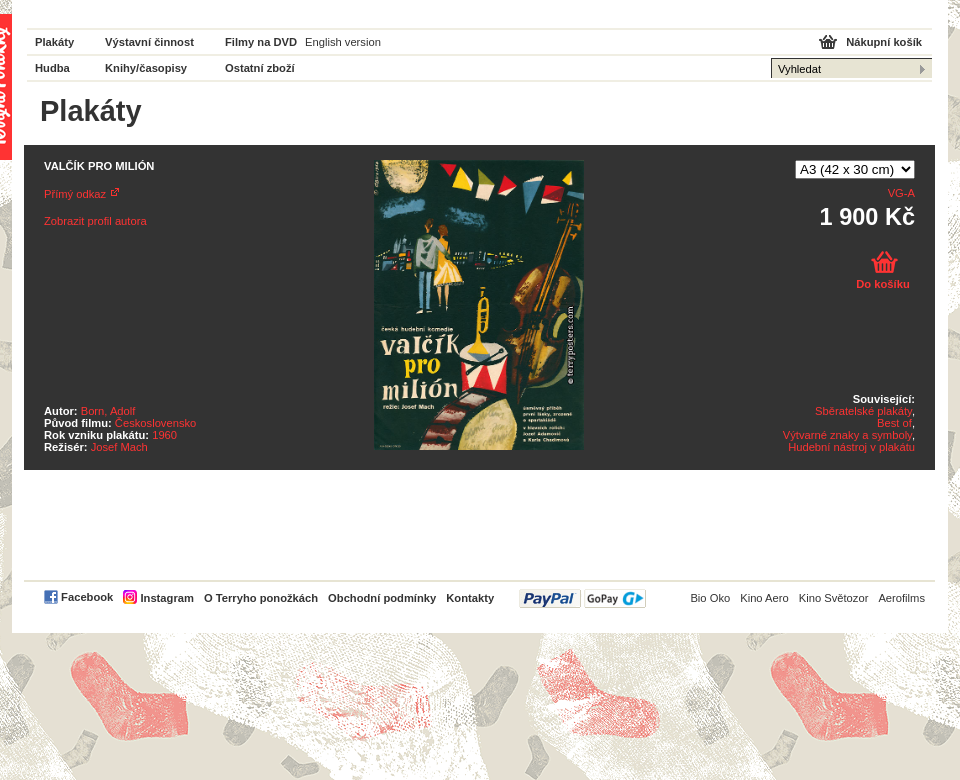 The image size is (960, 780). What do you see at coordinates (847, 435) in the screenshot?
I see `Výtvarné znaky a symboly` at bounding box center [847, 435].